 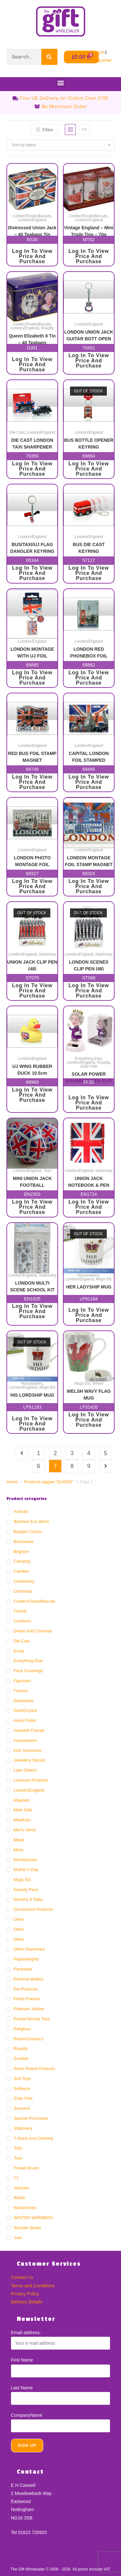 I want to click on Vintage England – Mini Triple Tins – 70g, so click(x=89, y=230).